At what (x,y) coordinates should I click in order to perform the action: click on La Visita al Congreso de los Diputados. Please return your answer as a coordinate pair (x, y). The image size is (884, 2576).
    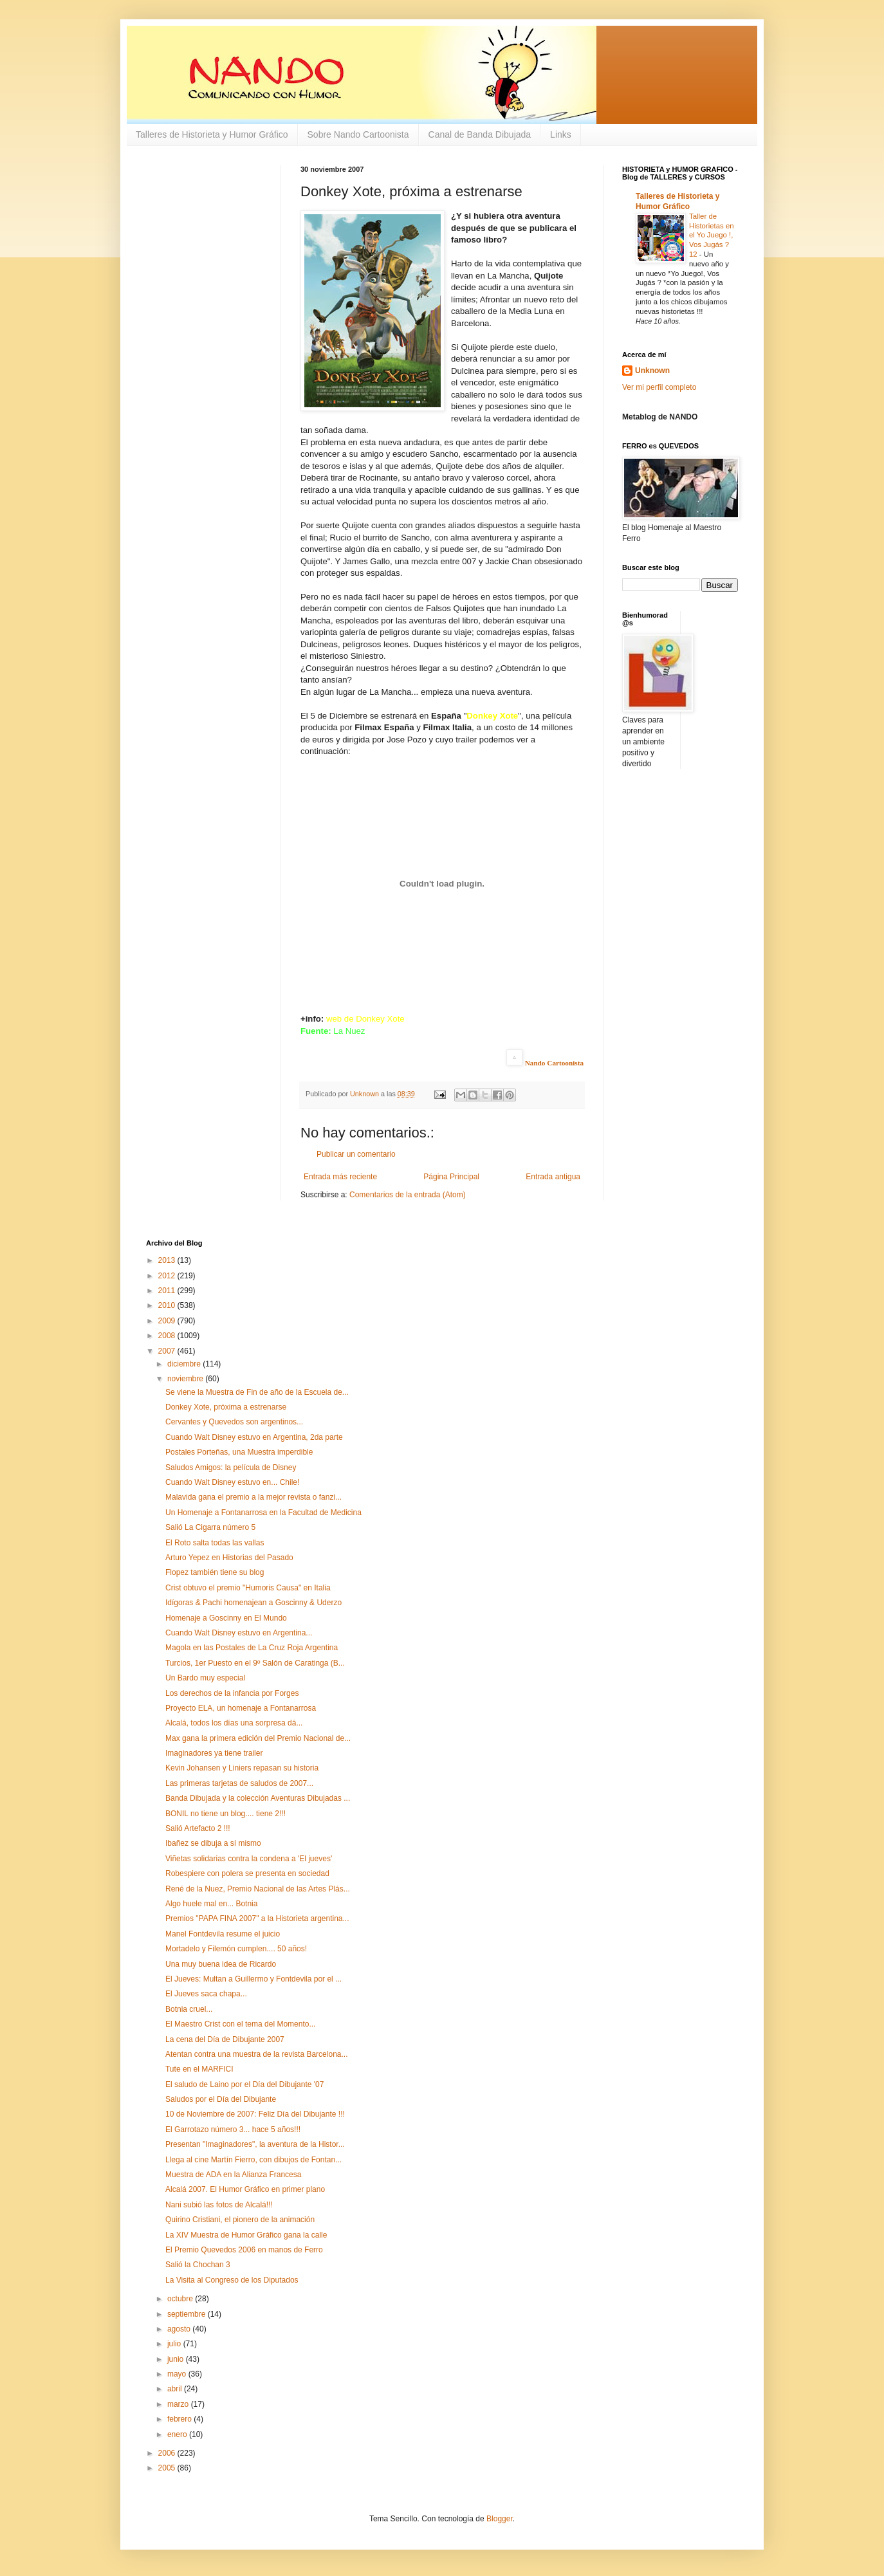
    Looking at the image, I should click on (232, 2280).